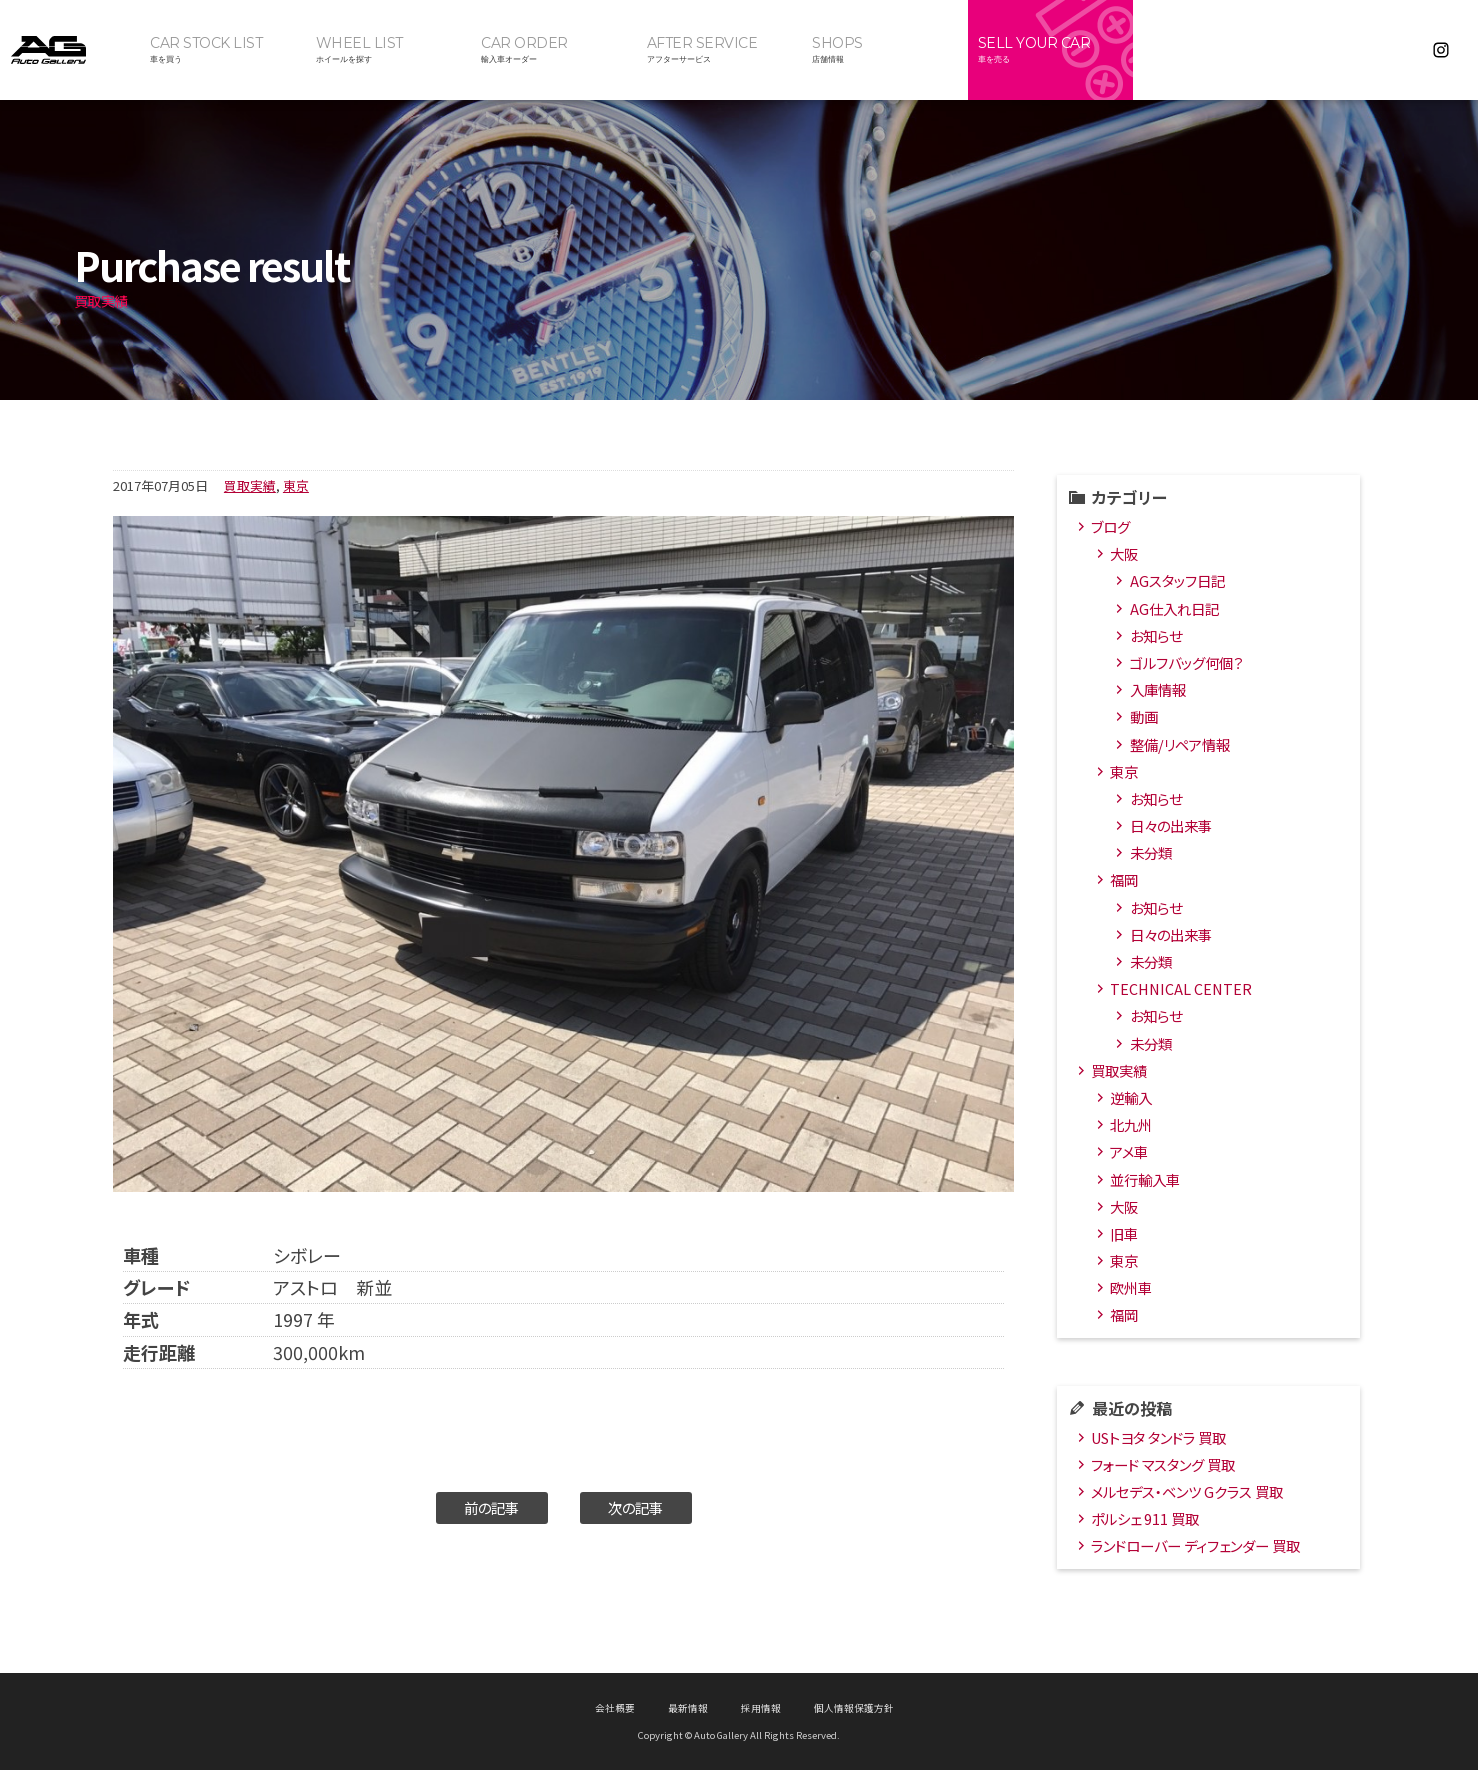 The image size is (1478, 1770). Describe the element at coordinates (1131, 1097) in the screenshot. I see `逆輸入` at that location.